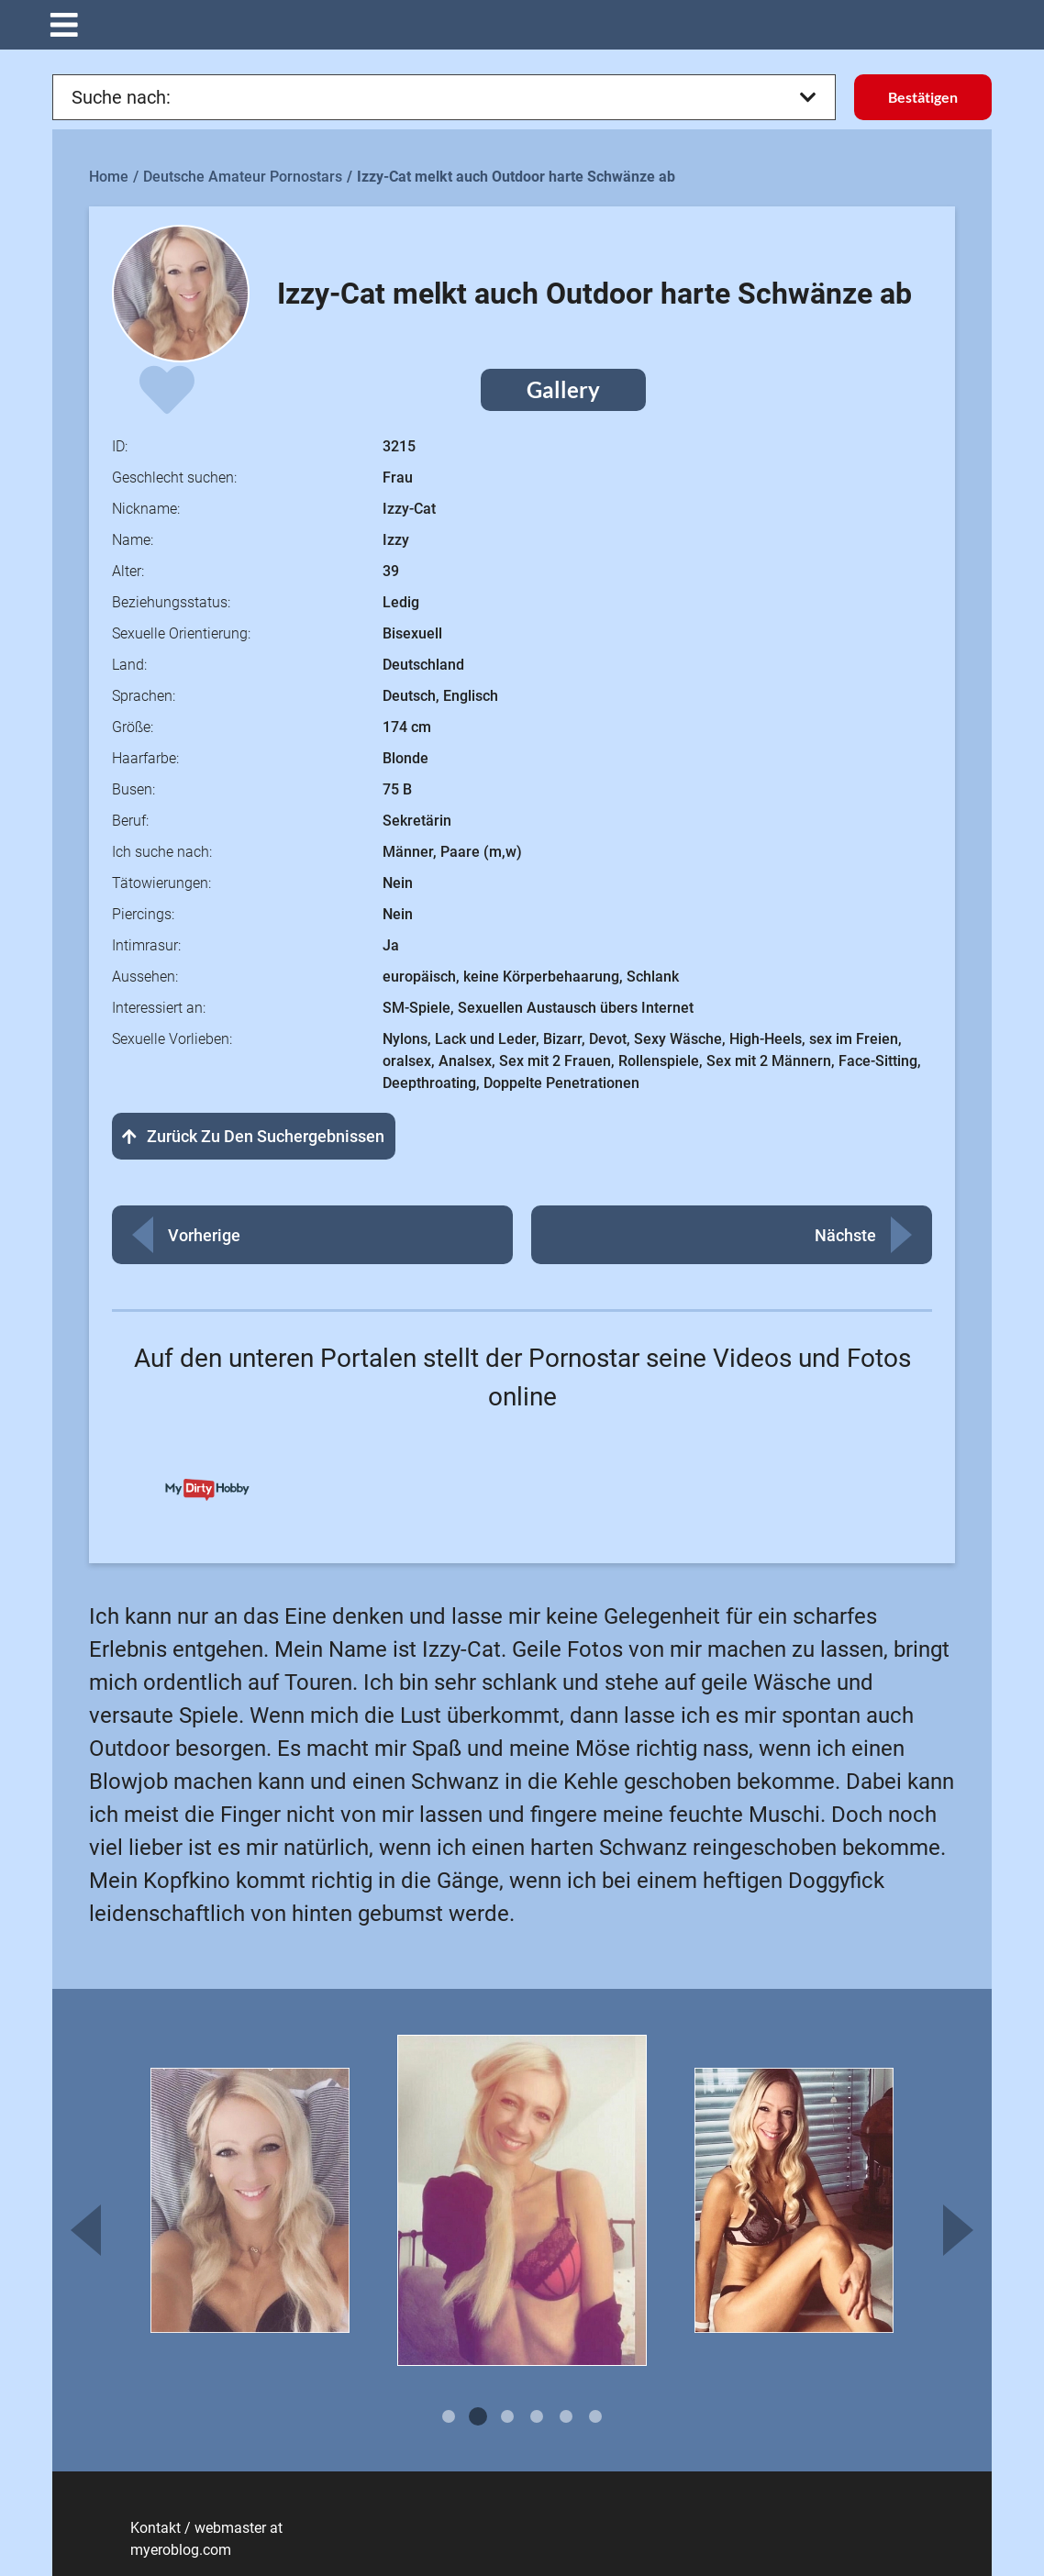 The width and height of the screenshot is (1044, 2576). What do you see at coordinates (253, 1136) in the screenshot?
I see `Zurück zu den Suchergebnissen` at bounding box center [253, 1136].